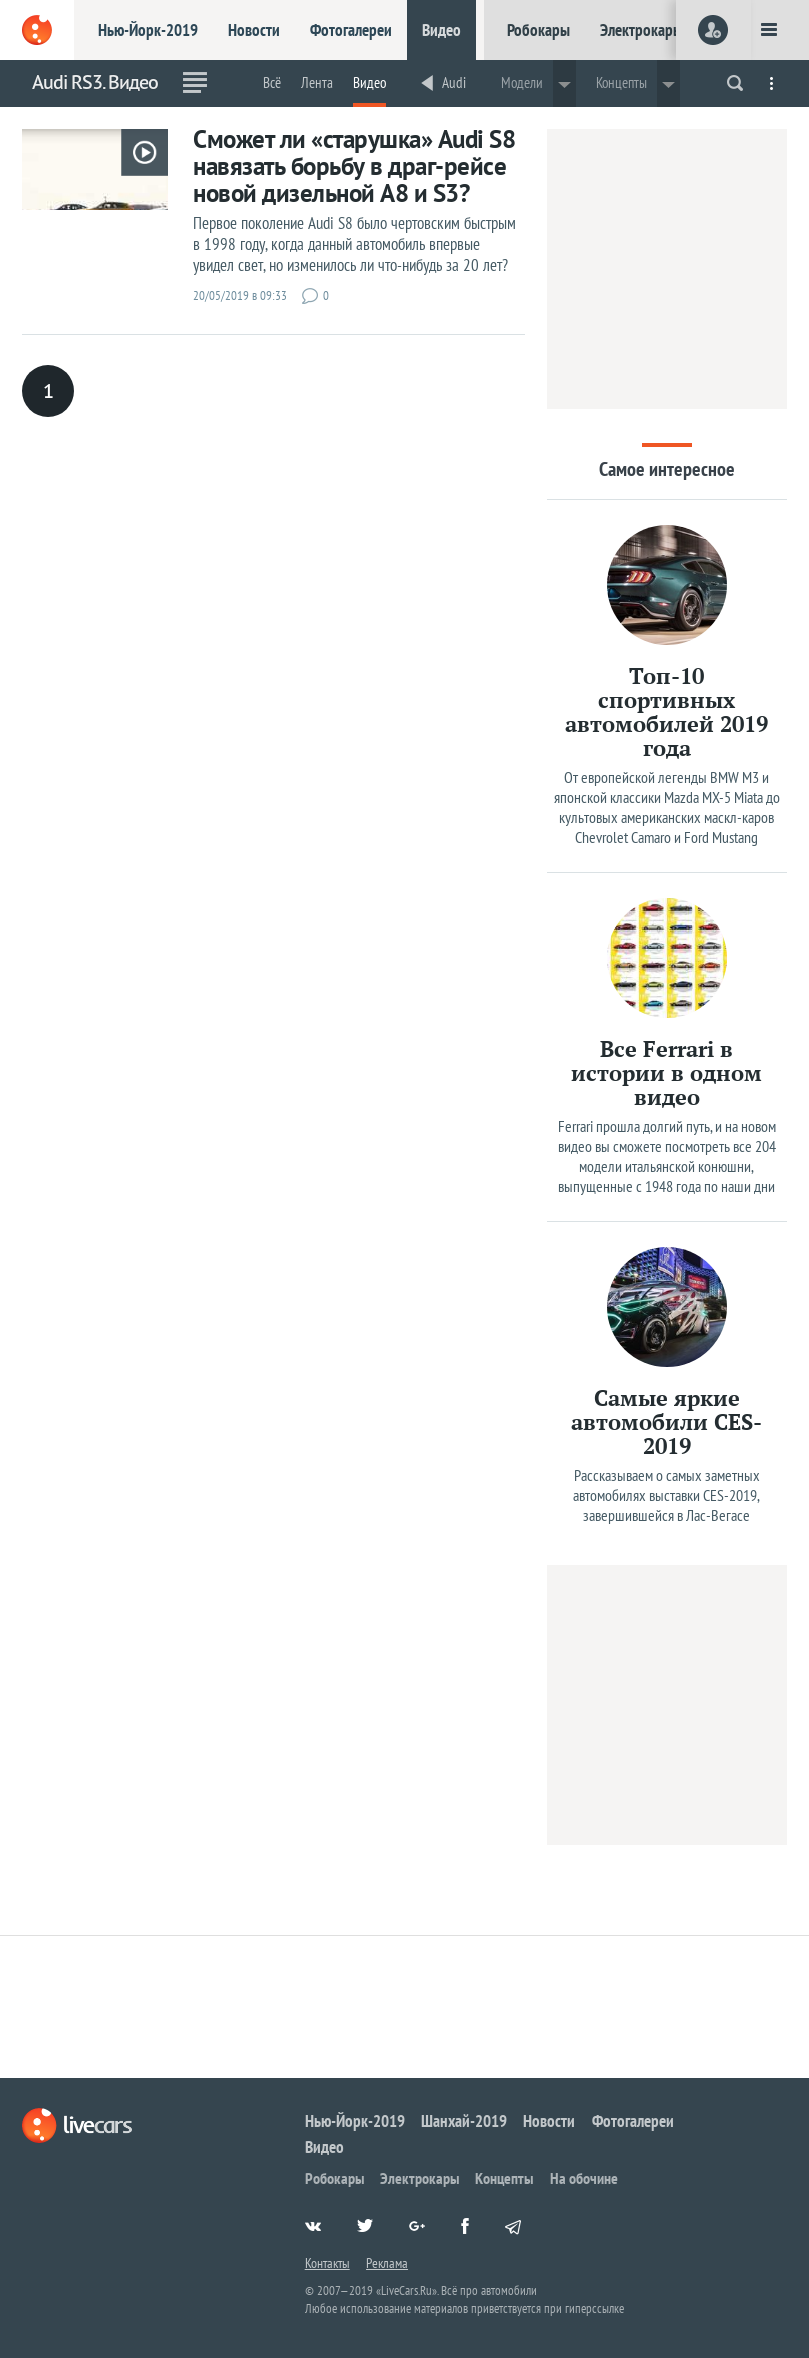 The height and width of the screenshot is (2358, 809). What do you see at coordinates (254, 30) in the screenshot?
I see `Новости` at bounding box center [254, 30].